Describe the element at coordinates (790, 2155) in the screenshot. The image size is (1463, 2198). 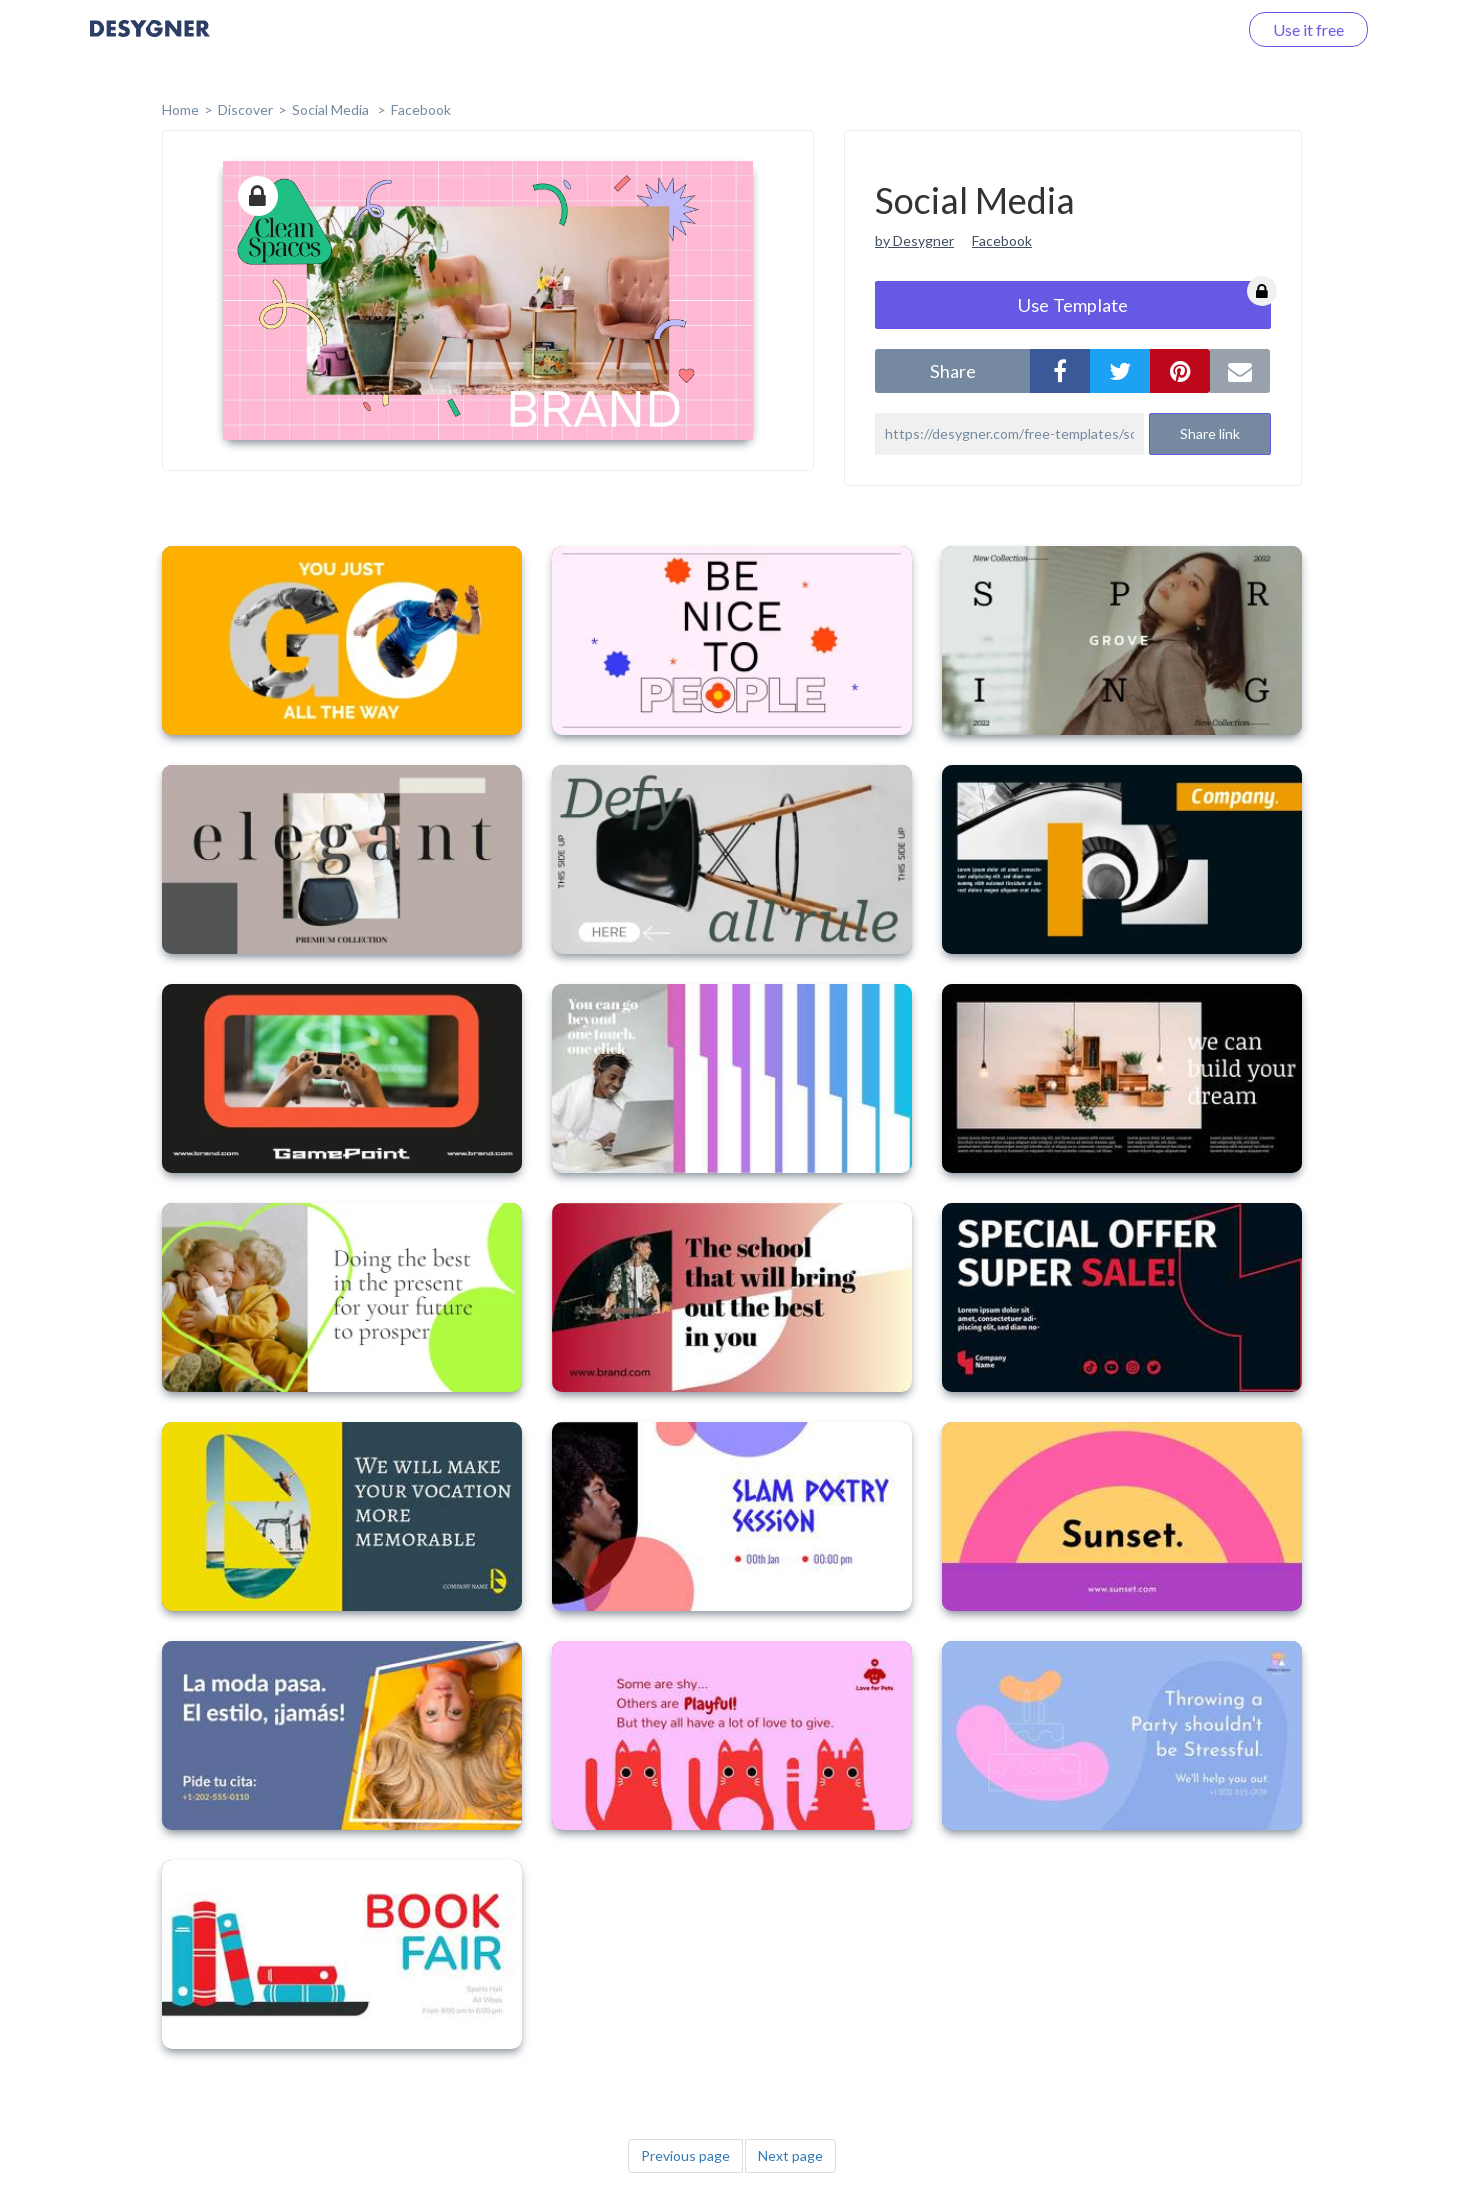
I see `Next page` at that location.